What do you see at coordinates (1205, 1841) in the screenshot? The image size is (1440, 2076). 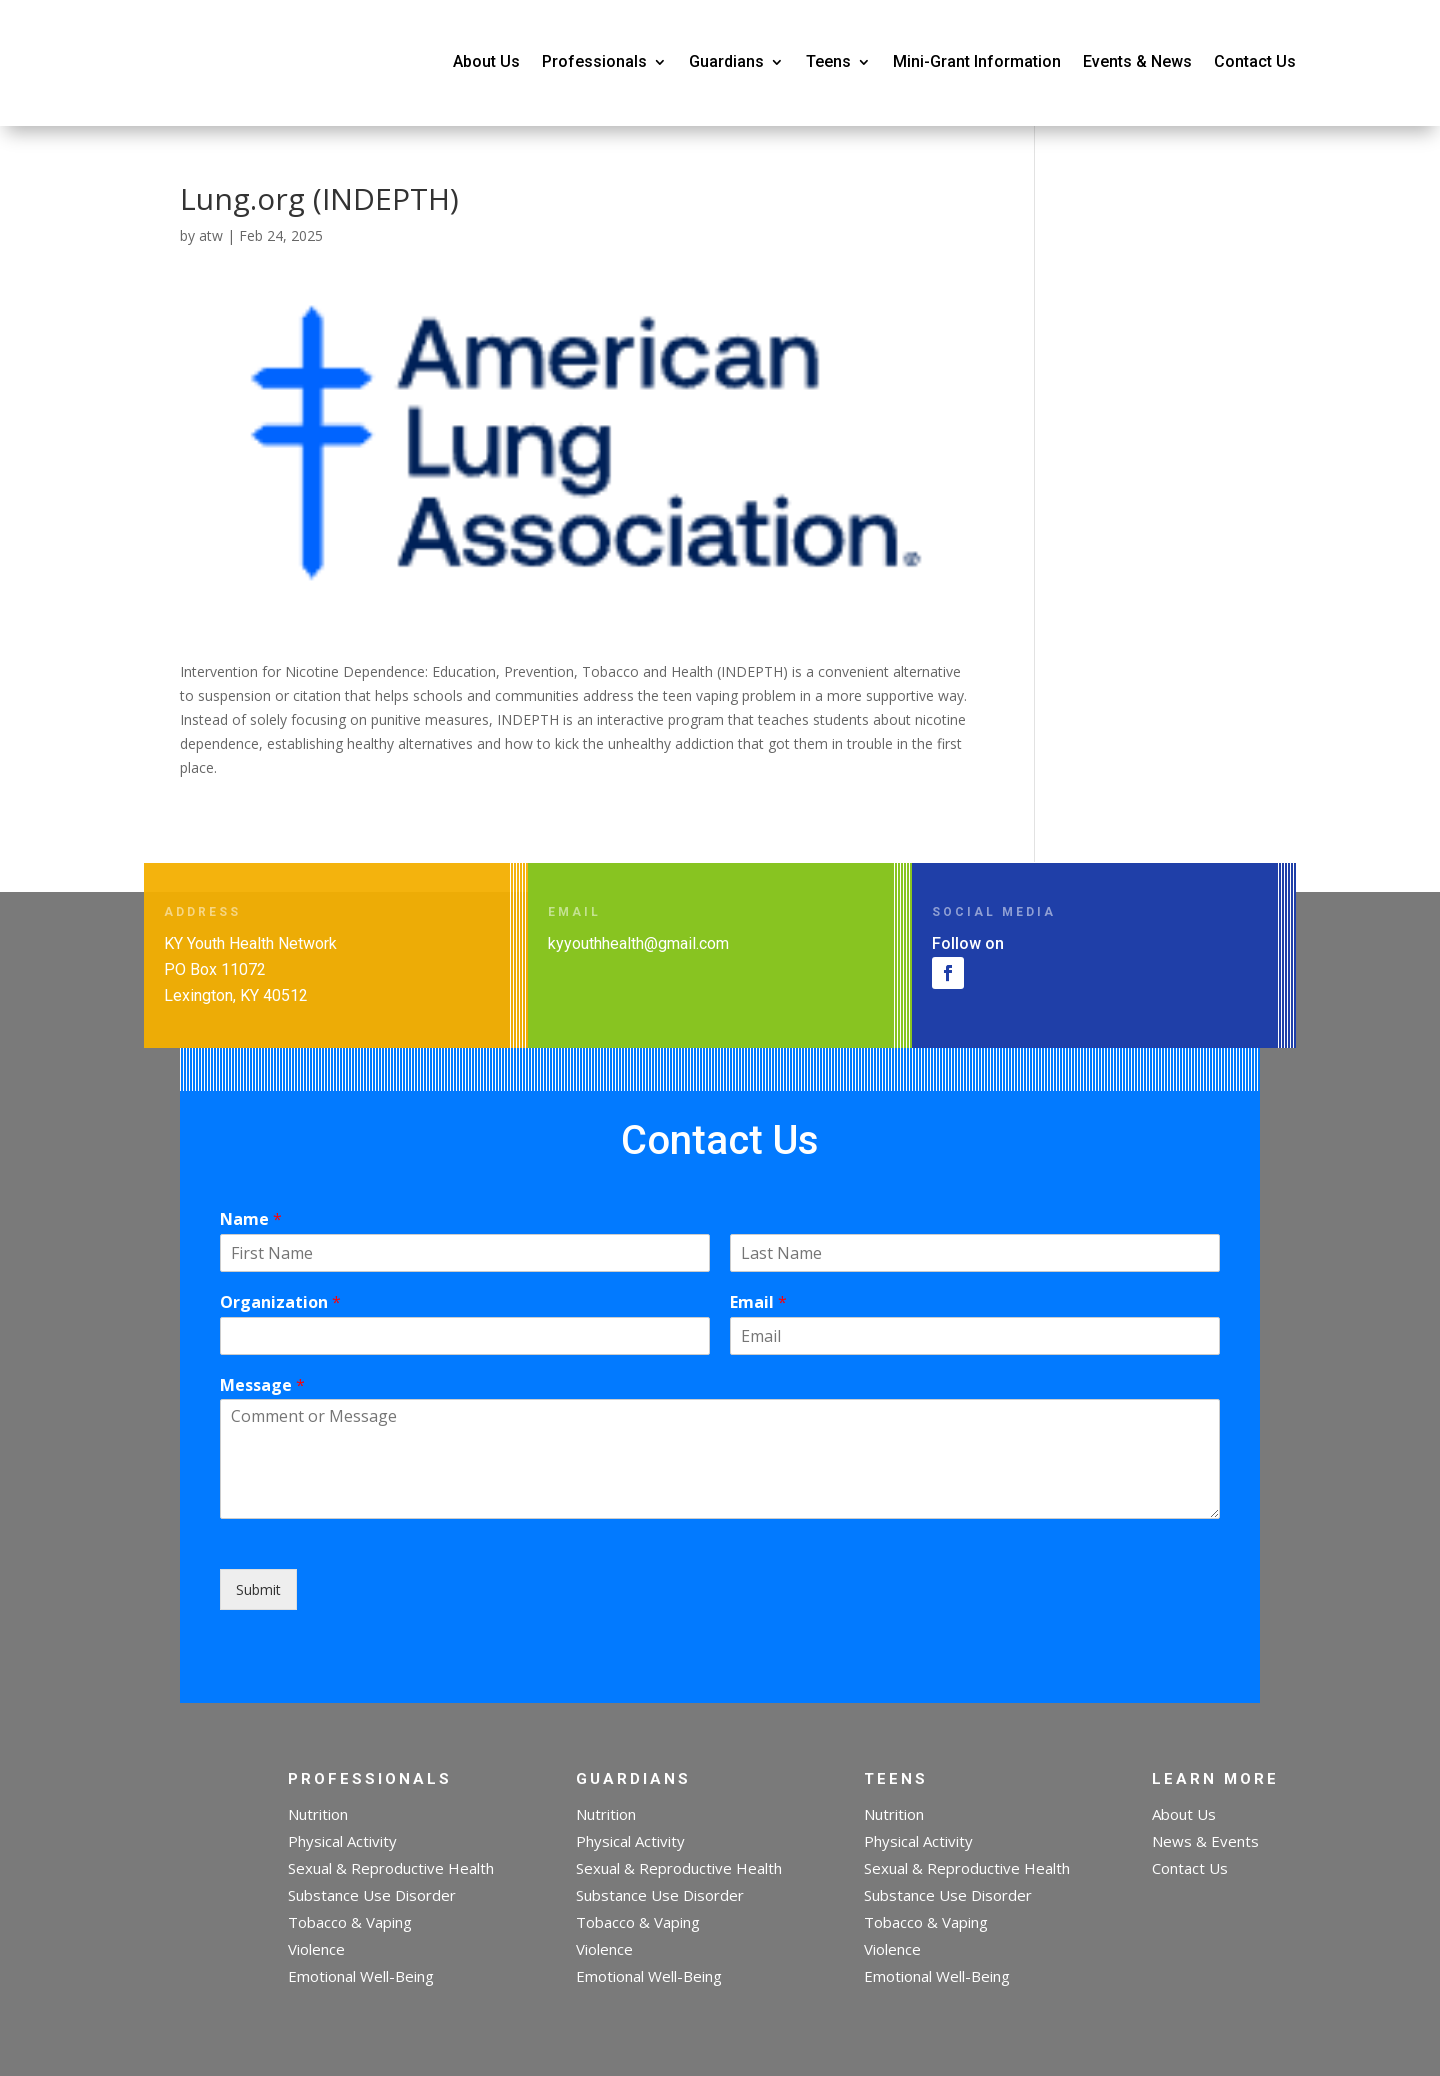 I see `News & Events` at bounding box center [1205, 1841].